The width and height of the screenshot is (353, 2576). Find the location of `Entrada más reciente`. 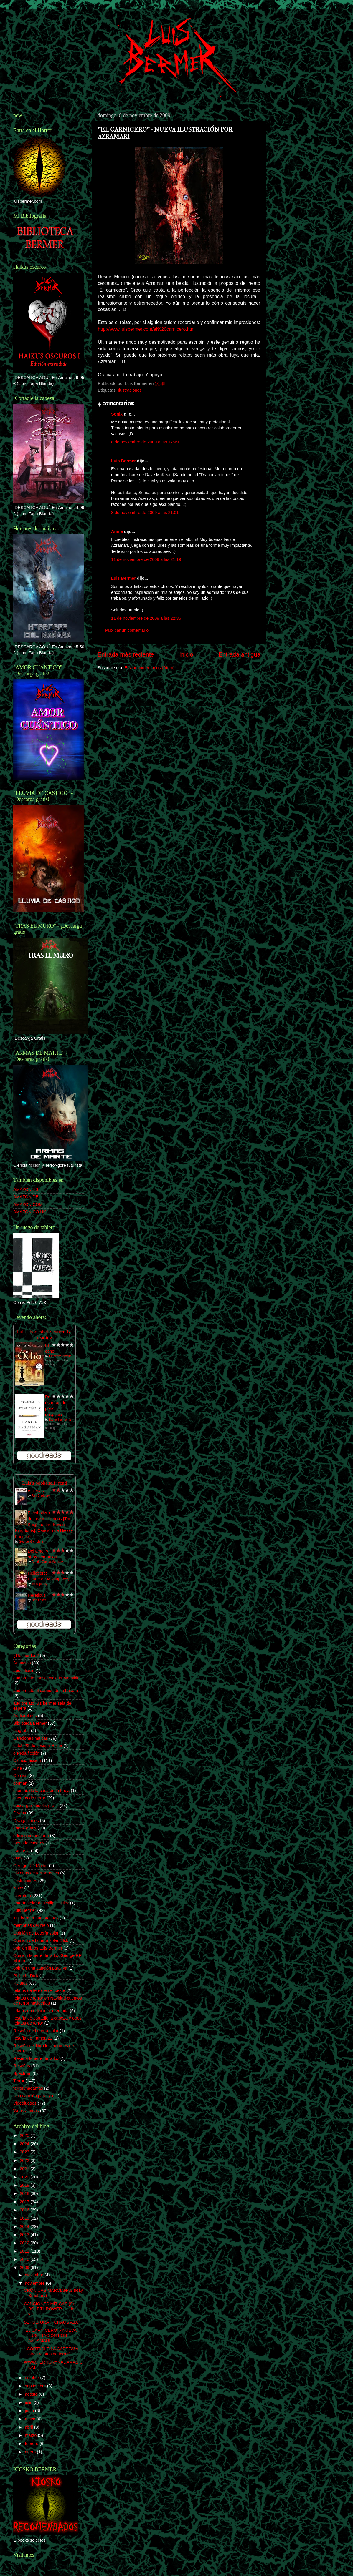

Entrada más reciente is located at coordinates (126, 654).